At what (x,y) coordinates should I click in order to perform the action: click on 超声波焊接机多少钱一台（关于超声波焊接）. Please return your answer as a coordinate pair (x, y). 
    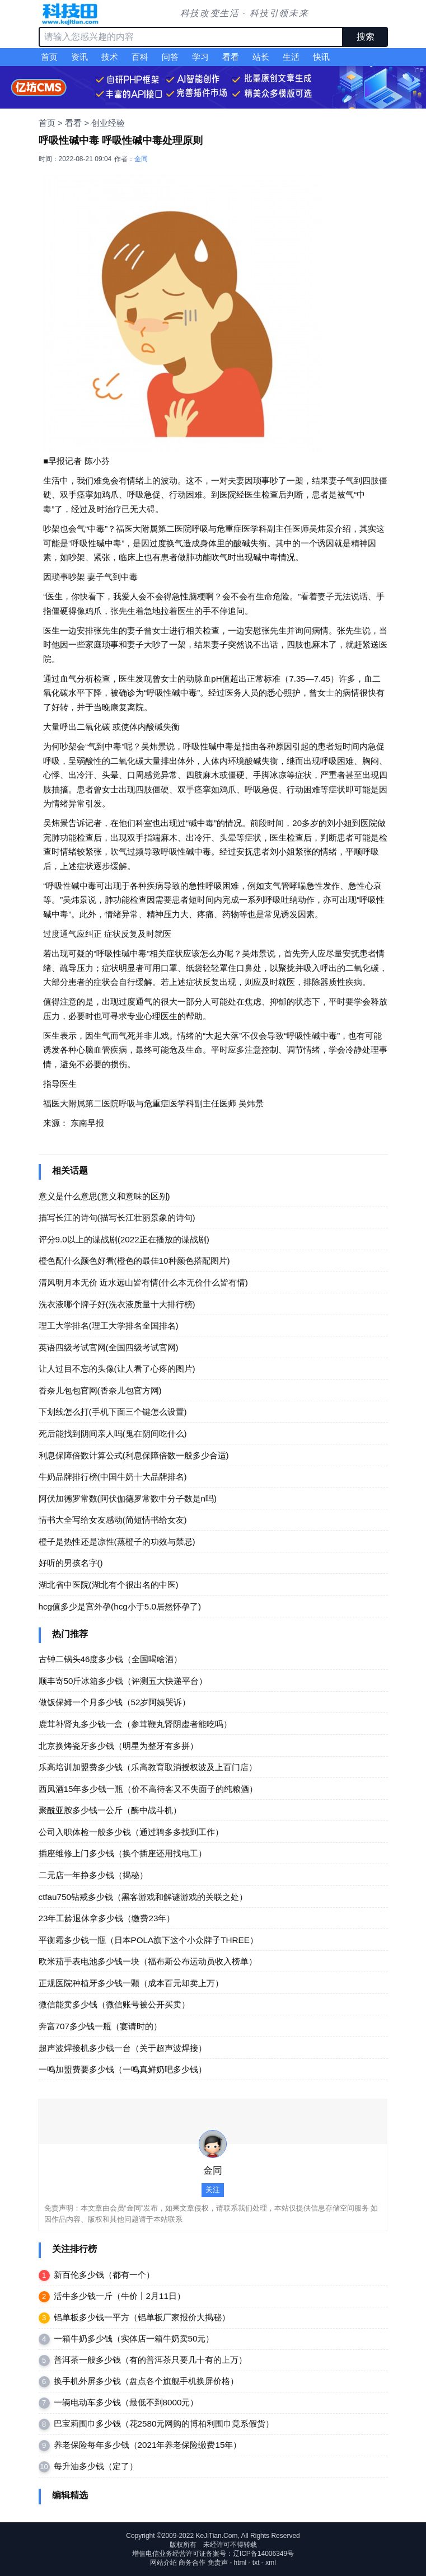
    Looking at the image, I should click on (123, 2048).